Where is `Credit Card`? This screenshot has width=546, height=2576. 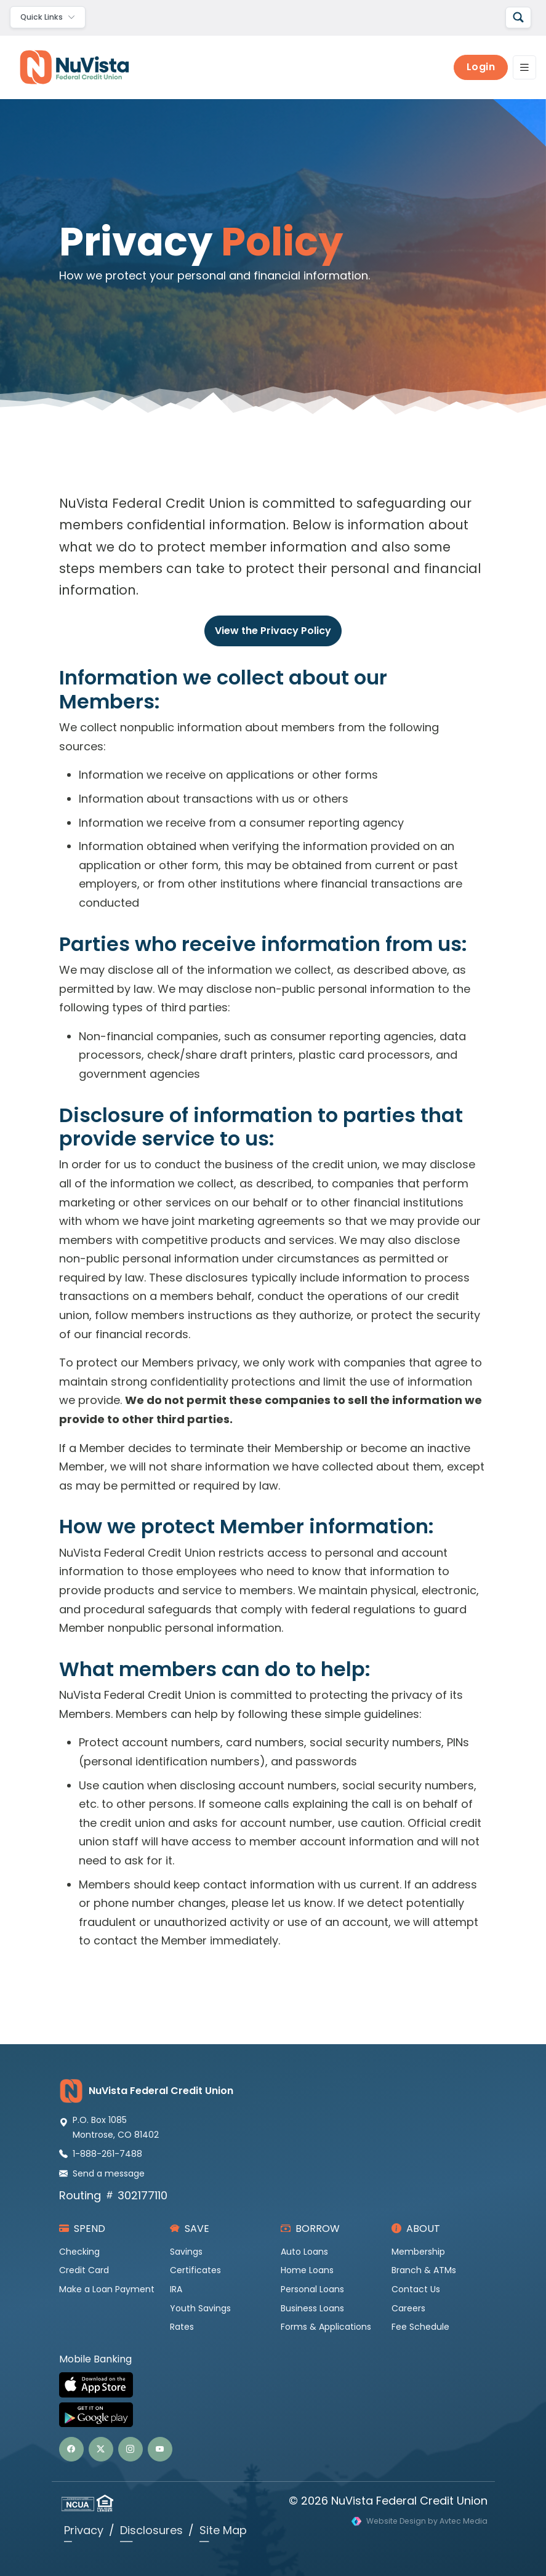
Credit Card is located at coordinates (84, 2270).